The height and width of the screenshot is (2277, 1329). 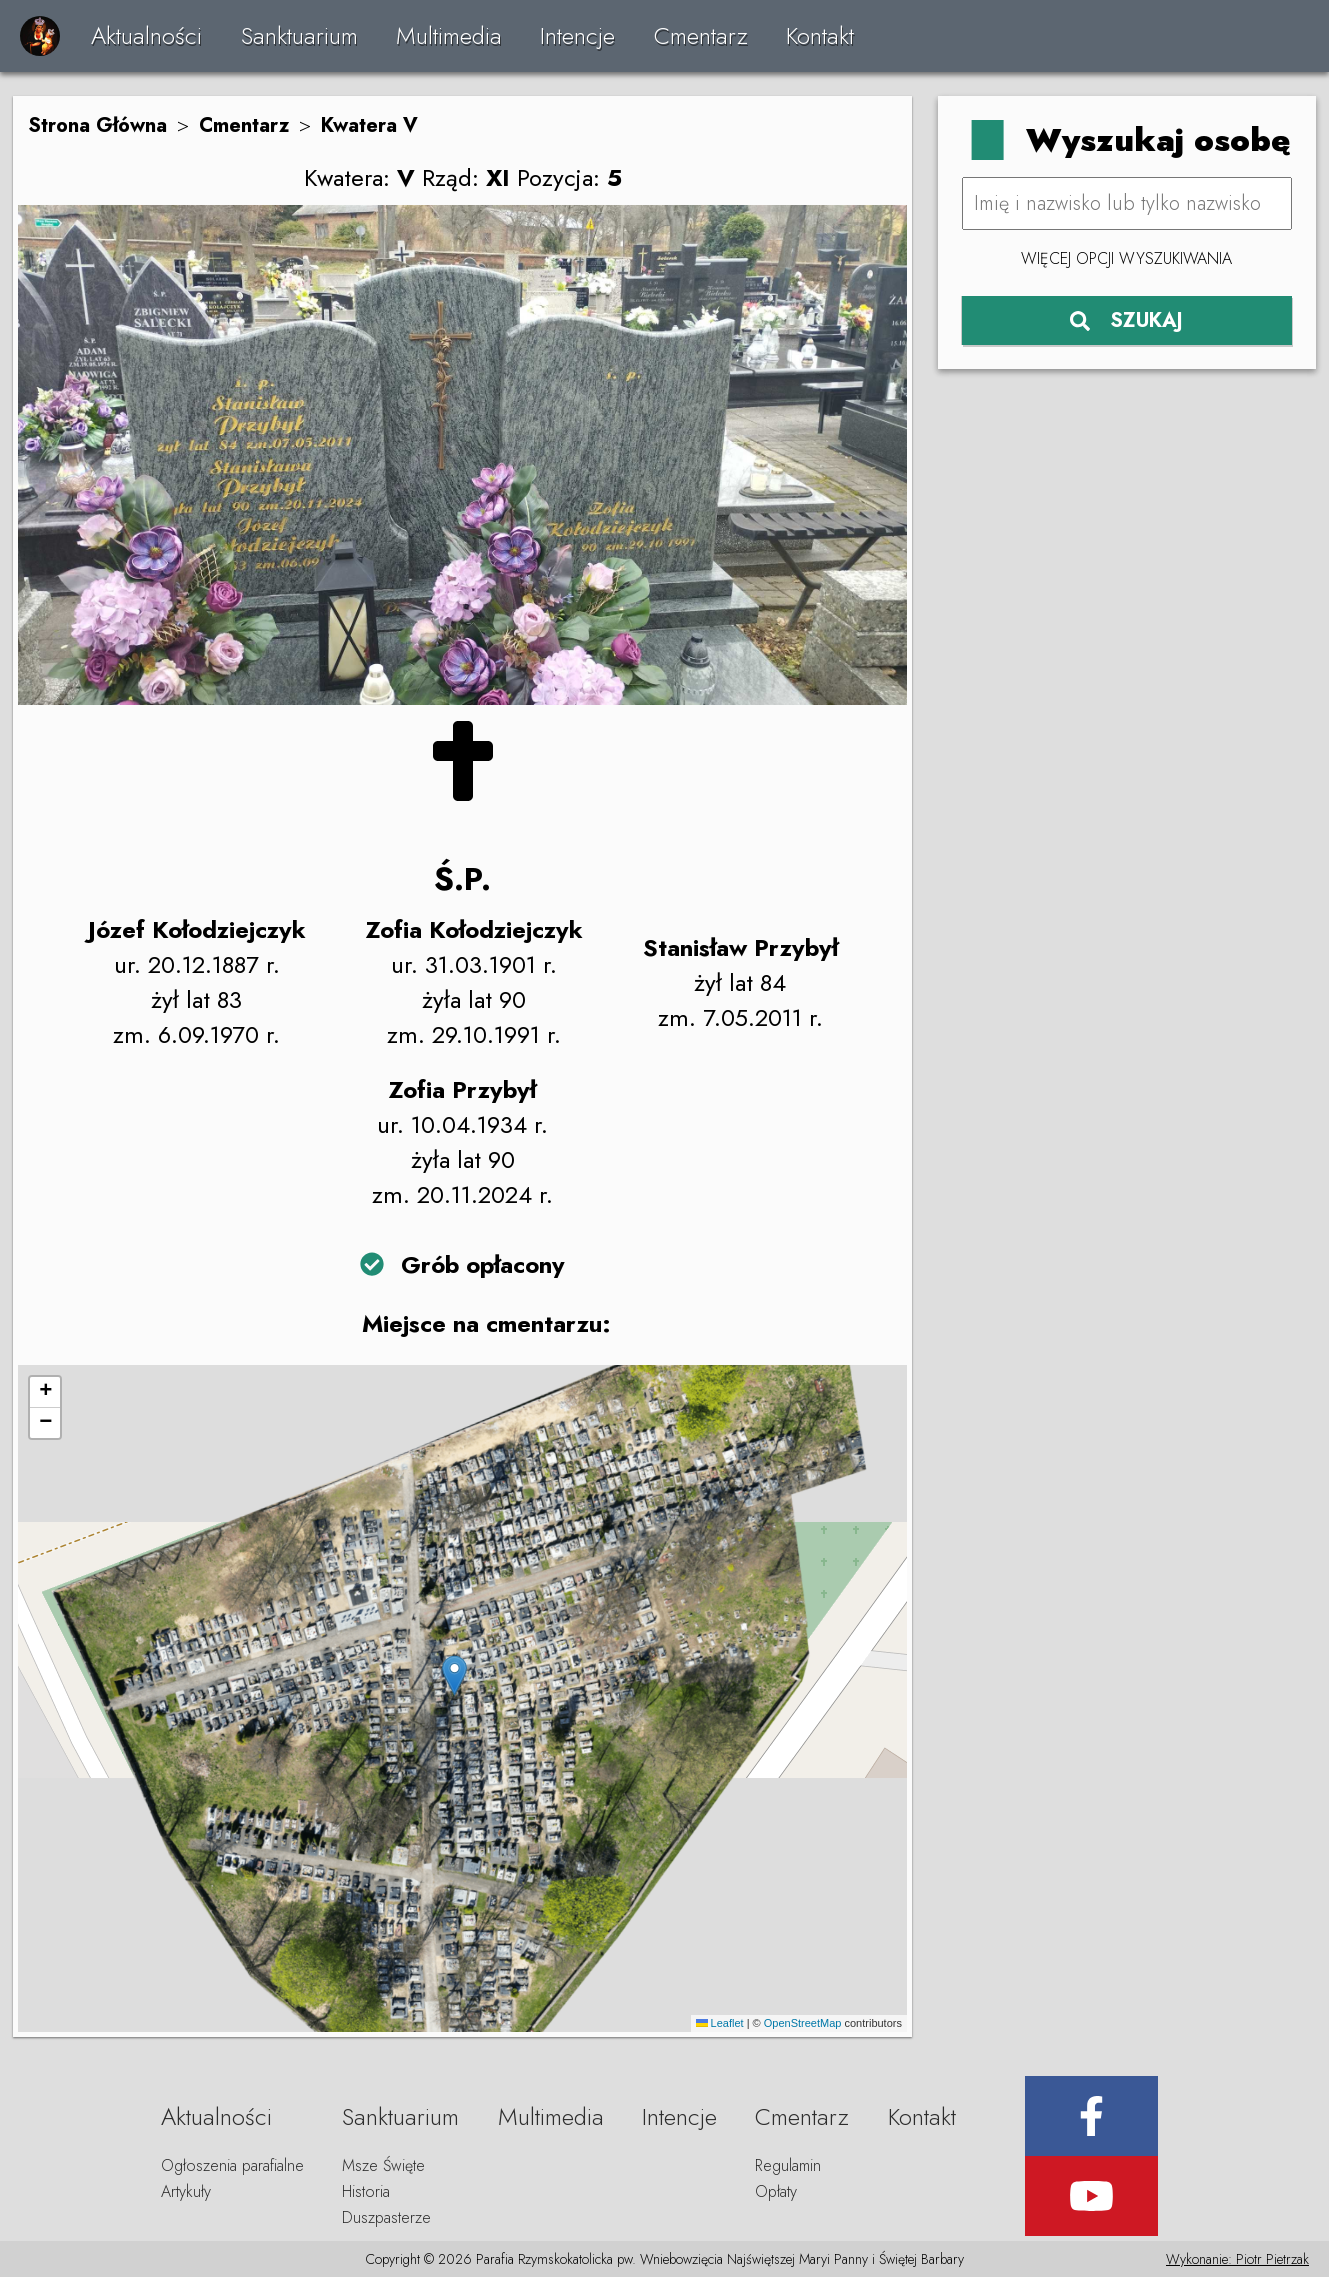 What do you see at coordinates (701, 35) in the screenshot?
I see `Cmentarz` at bounding box center [701, 35].